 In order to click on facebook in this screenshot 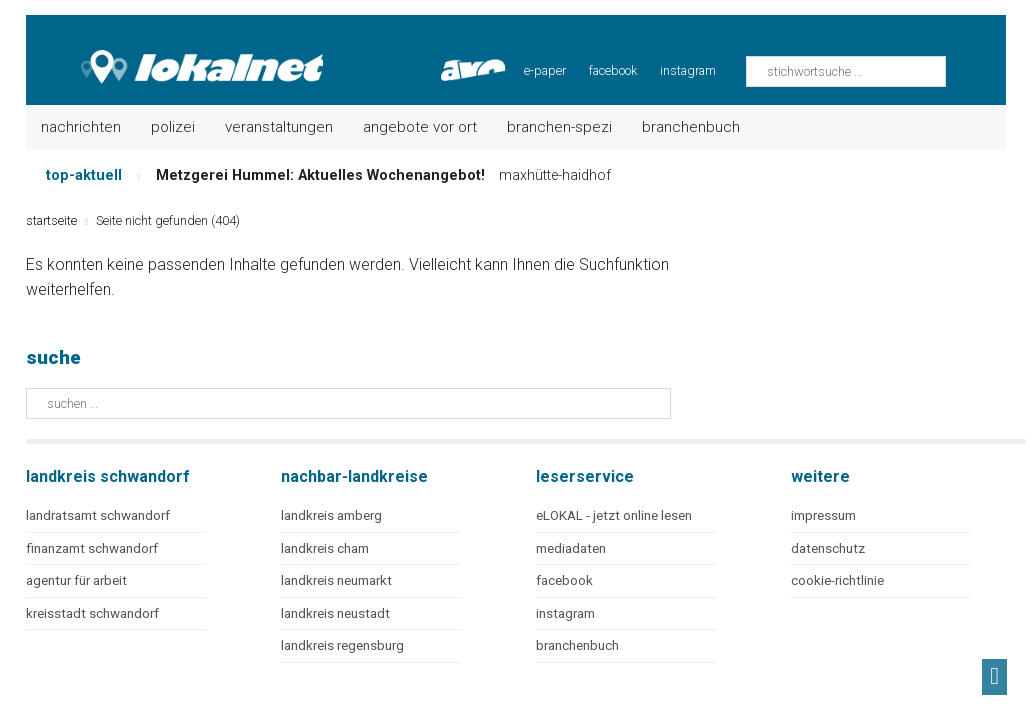, I will do `click(613, 70)`.